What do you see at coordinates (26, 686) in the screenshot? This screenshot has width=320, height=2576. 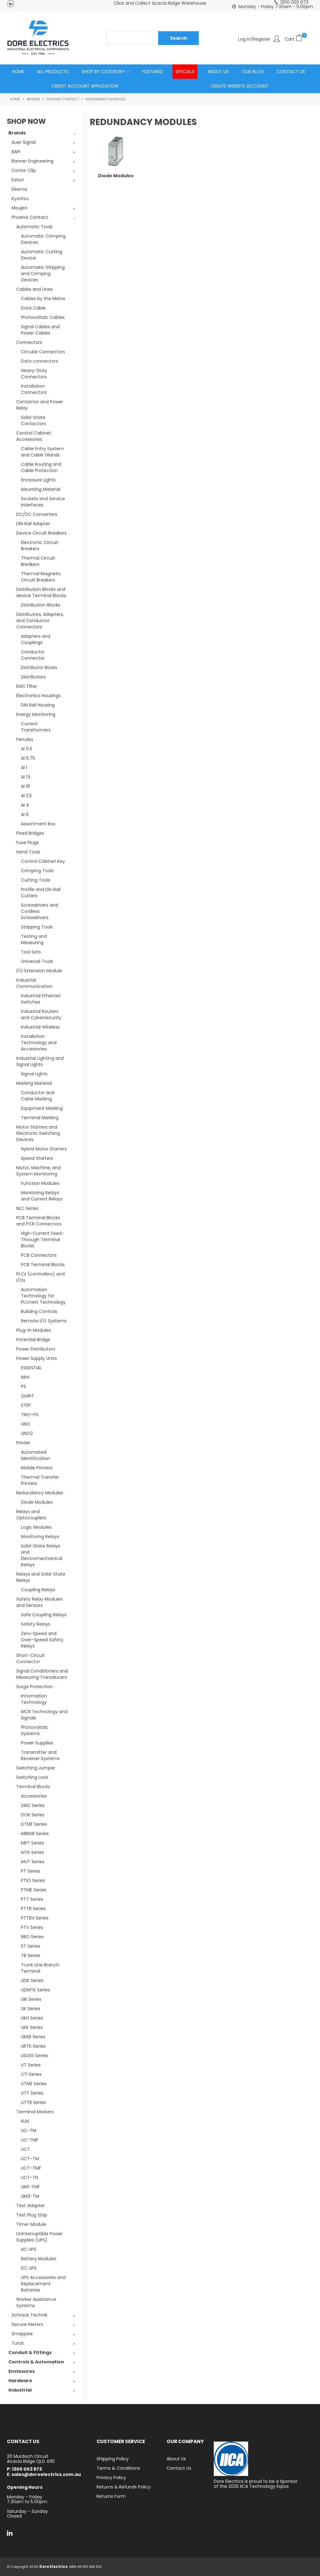 I see `EMC Filter` at bounding box center [26, 686].